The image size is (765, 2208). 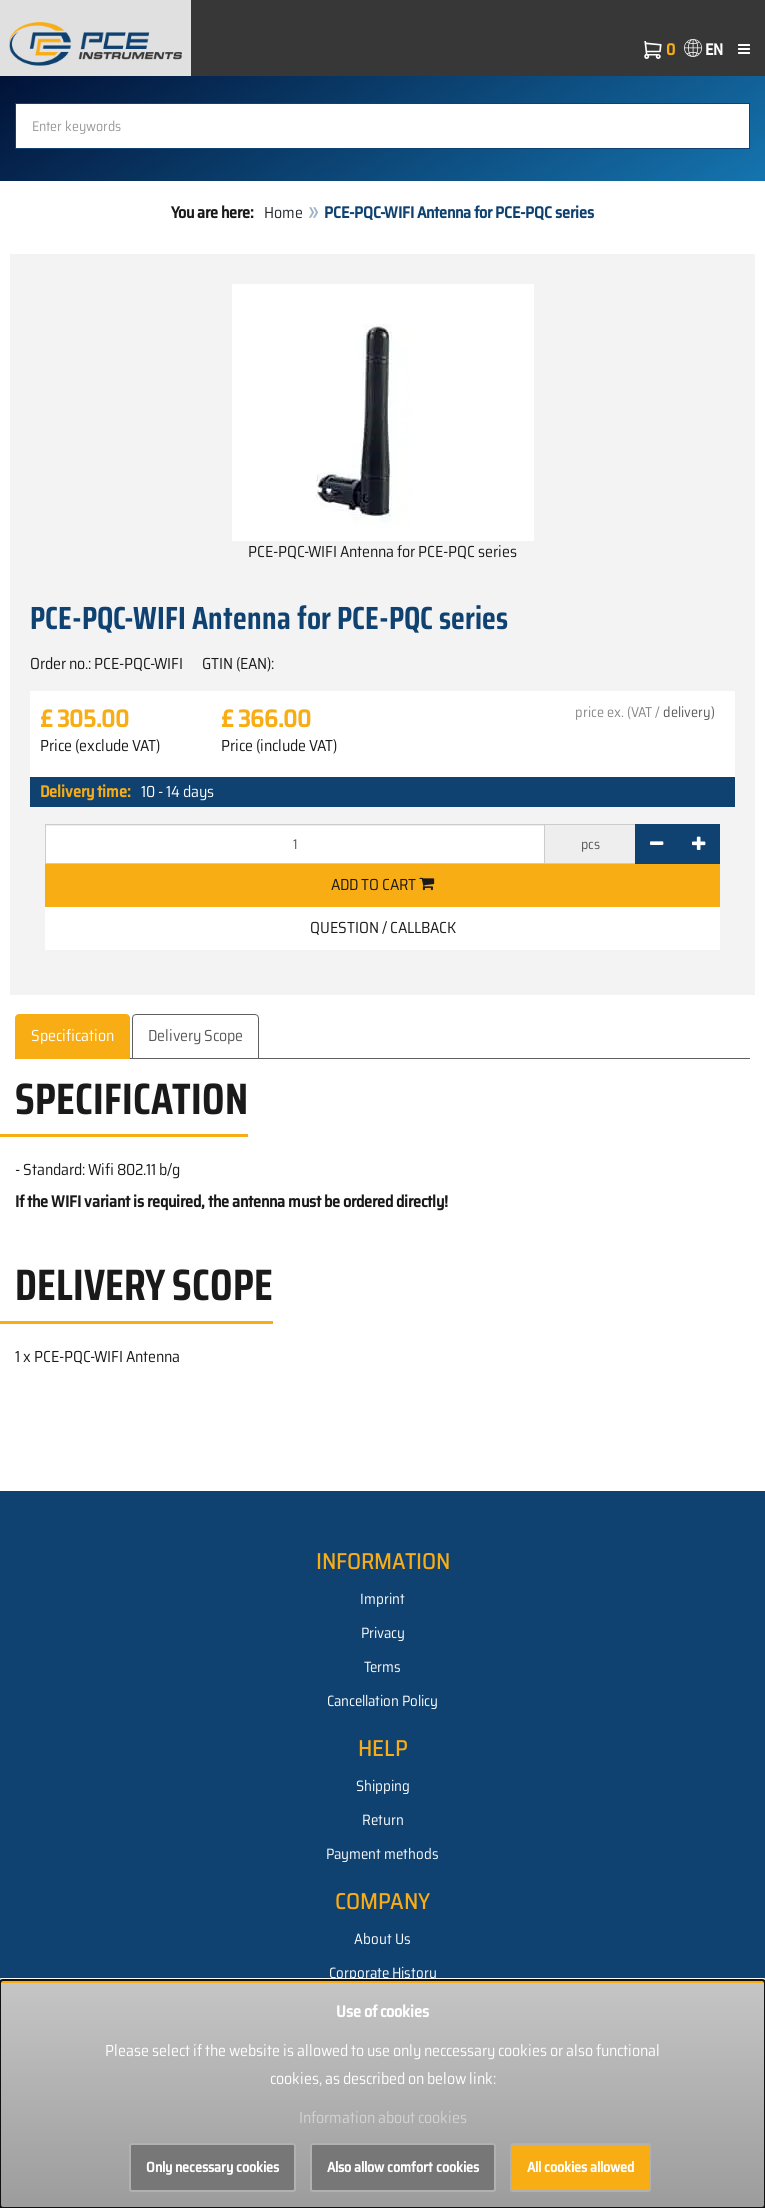 What do you see at coordinates (382, 1667) in the screenshot?
I see `Terms` at bounding box center [382, 1667].